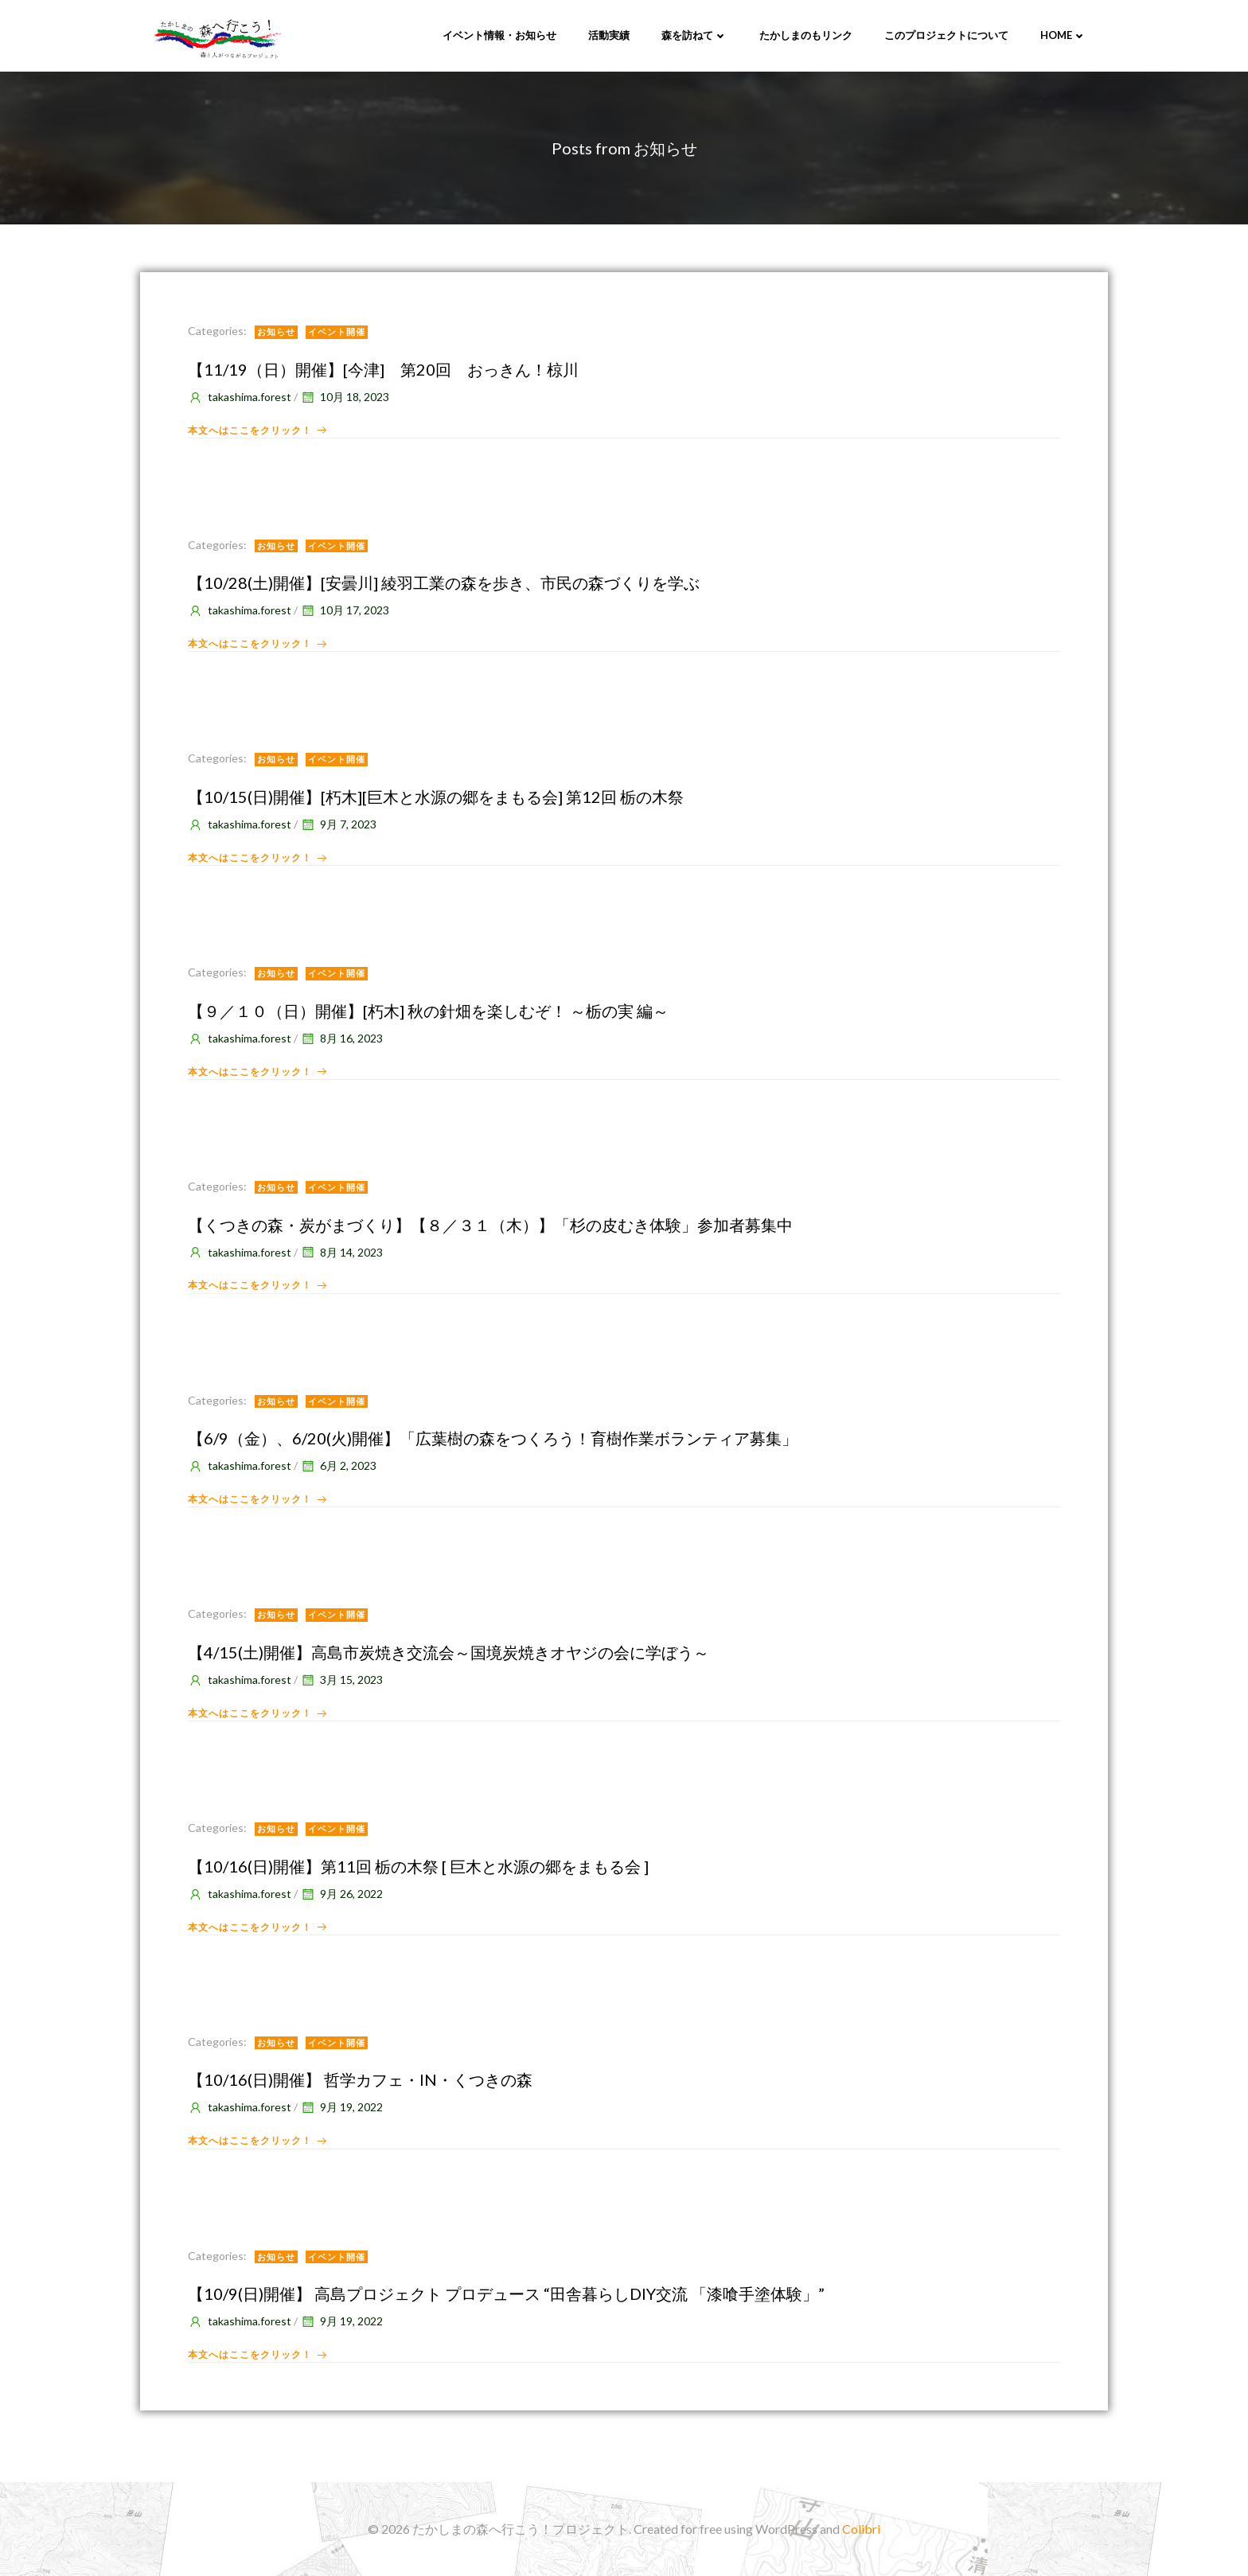  Describe the element at coordinates (499, 35) in the screenshot. I see `イベント情報・お知らせ` at that location.